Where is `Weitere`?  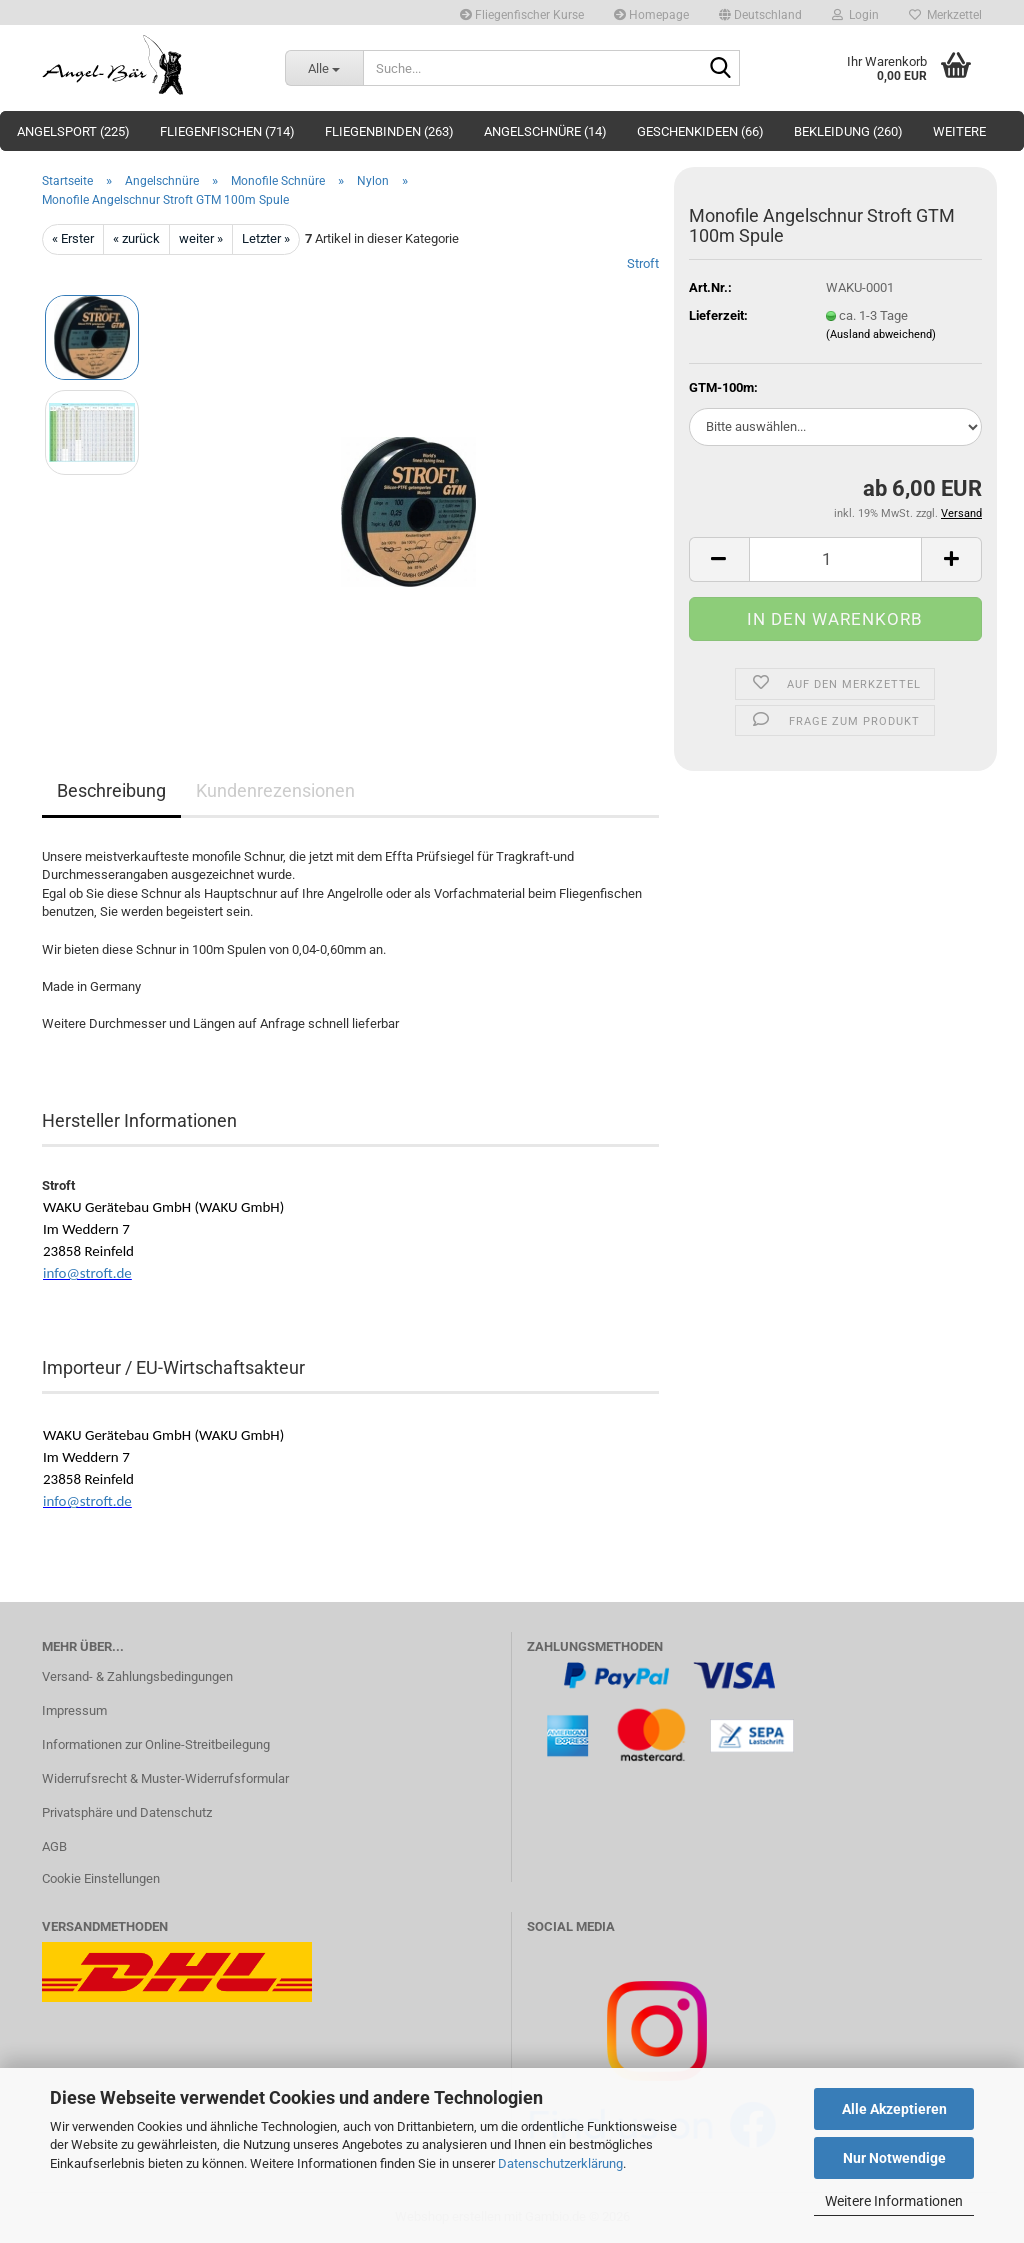
Weitere is located at coordinates (959, 131).